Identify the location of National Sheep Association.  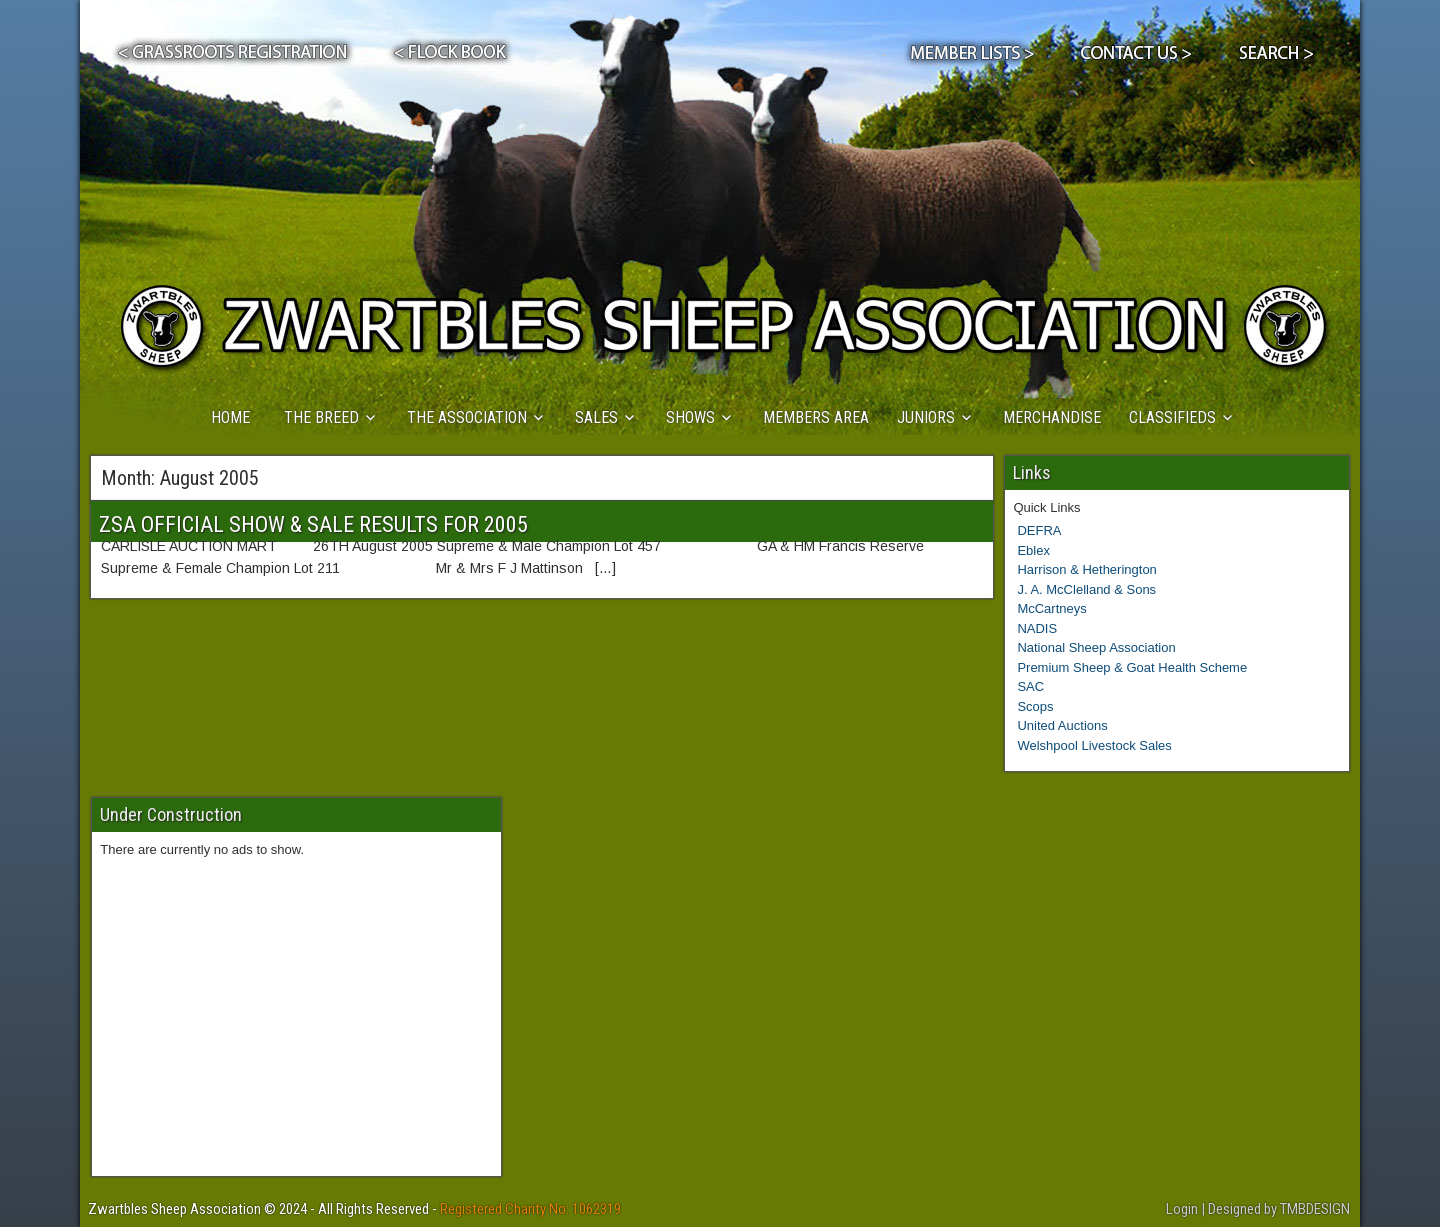
(1096, 647).